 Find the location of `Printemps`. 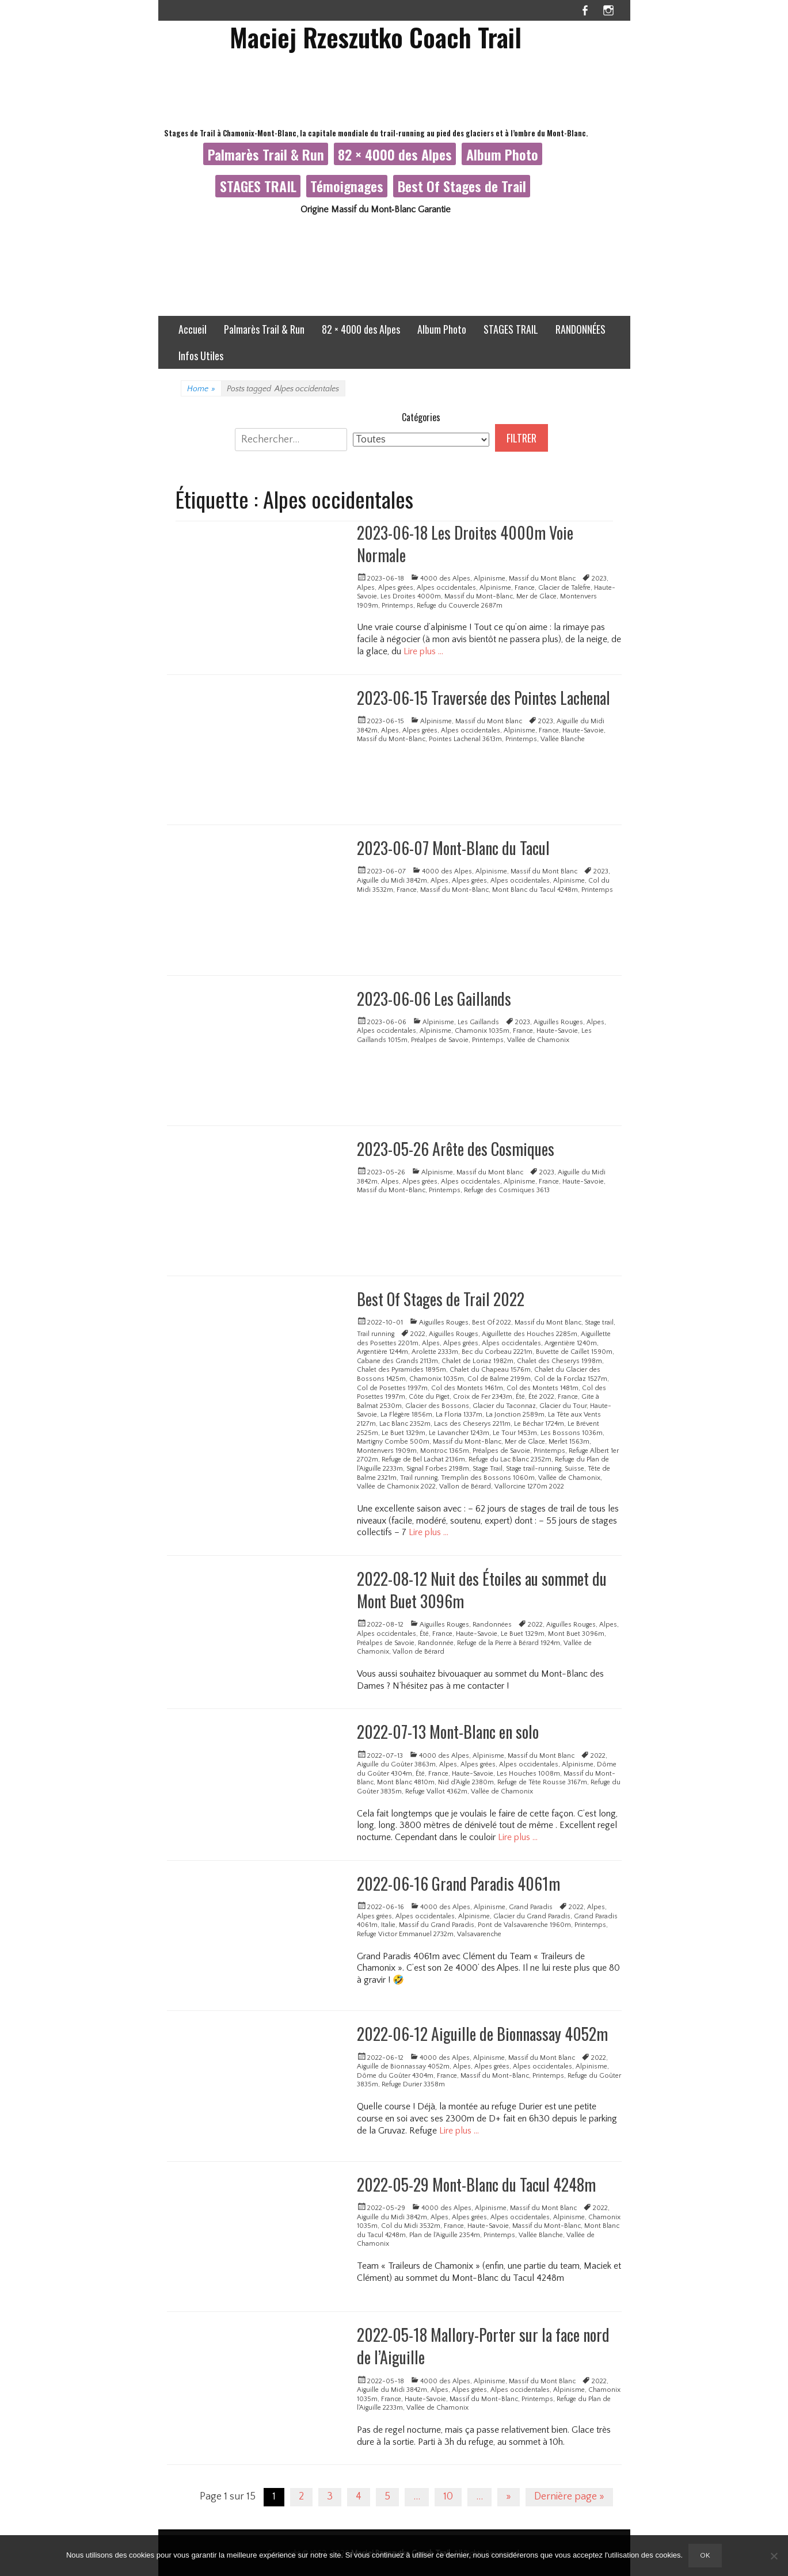

Printemps is located at coordinates (397, 605).